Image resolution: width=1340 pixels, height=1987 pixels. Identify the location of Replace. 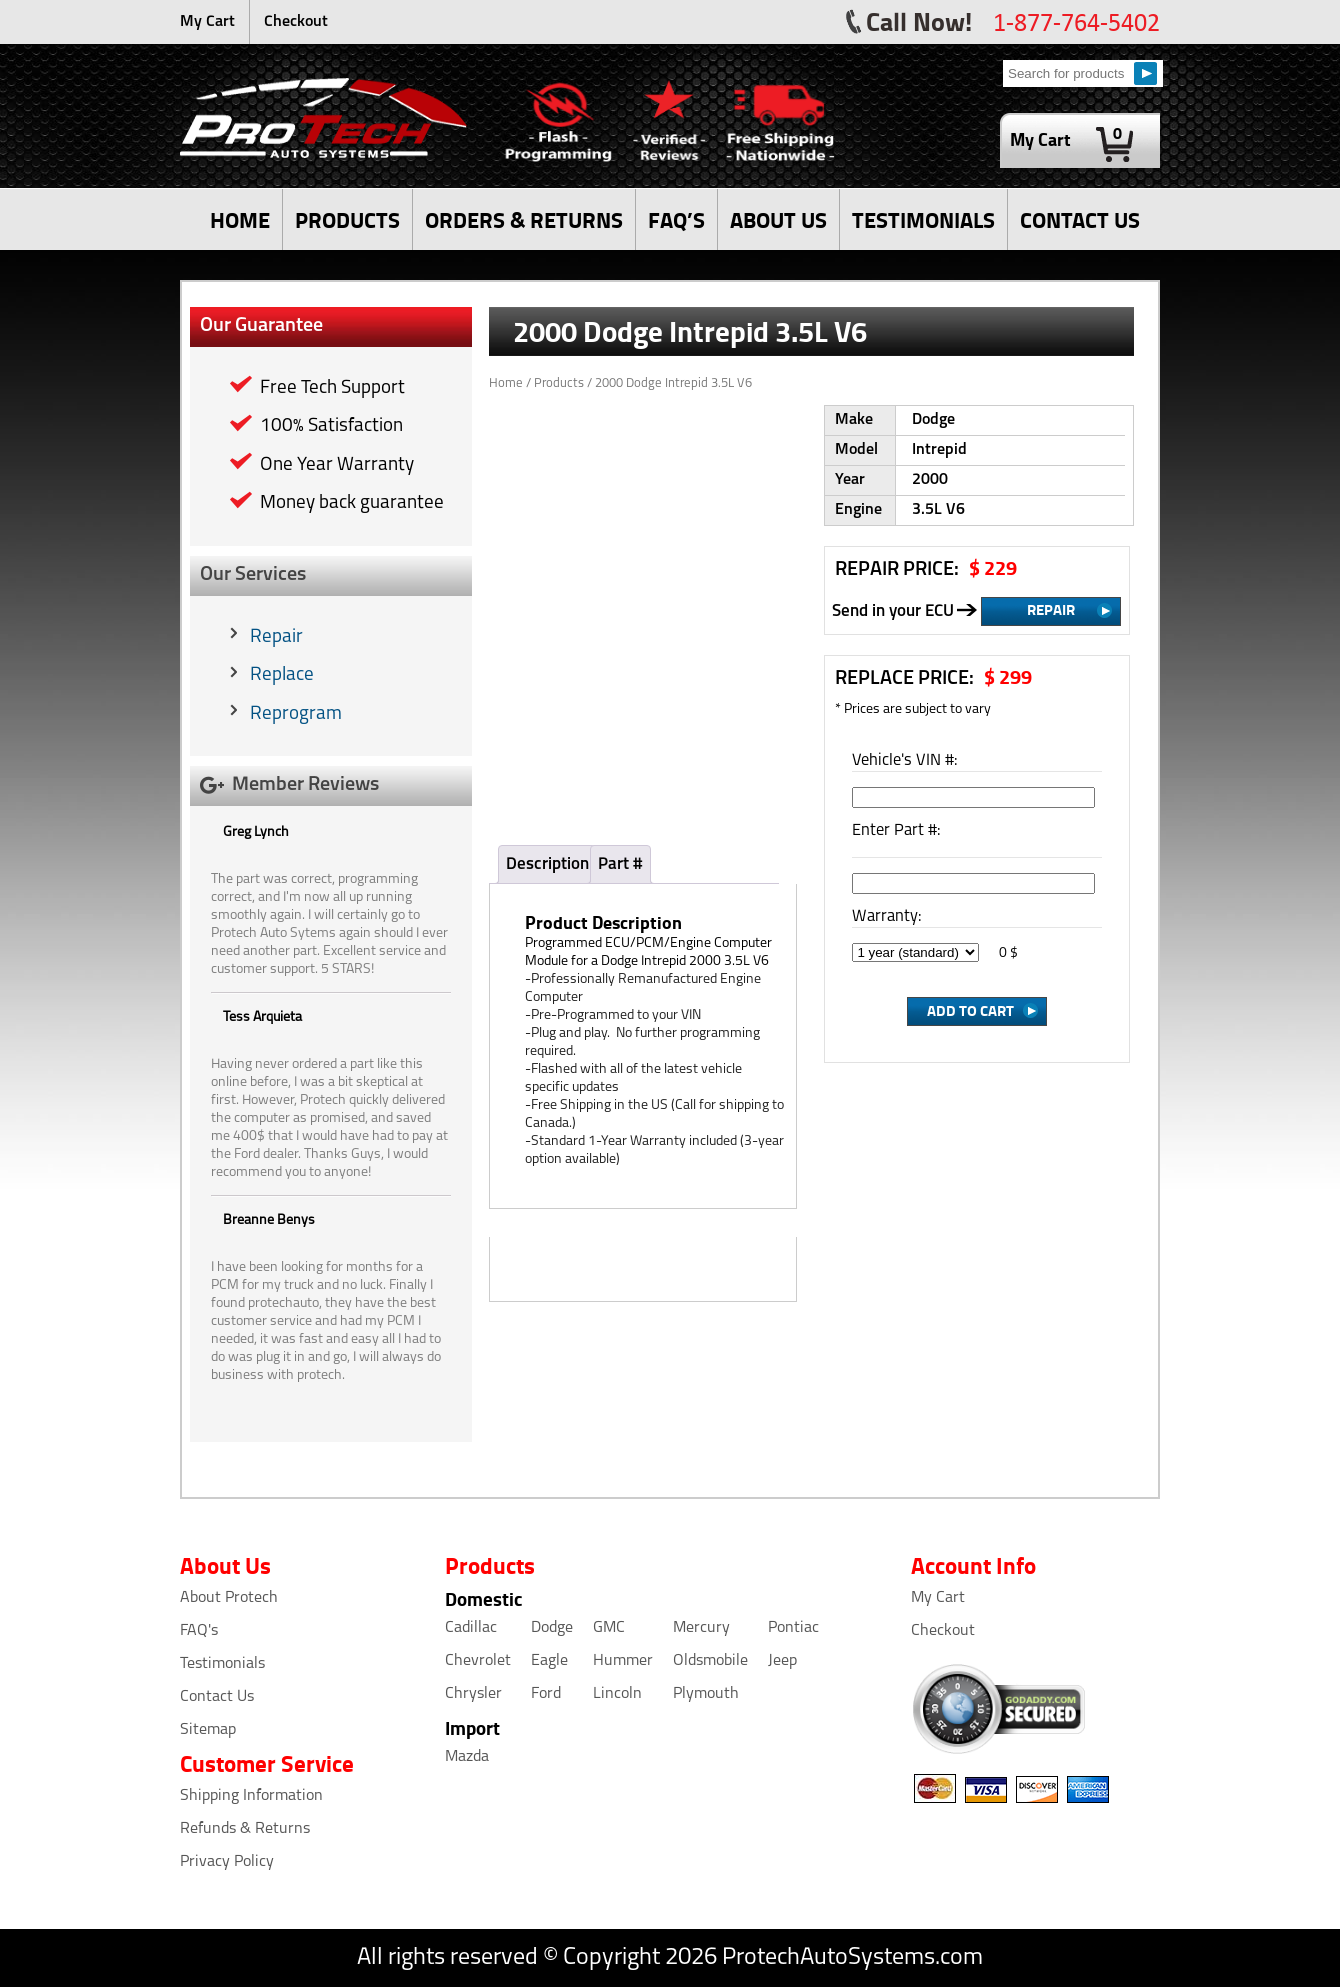
(282, 675).